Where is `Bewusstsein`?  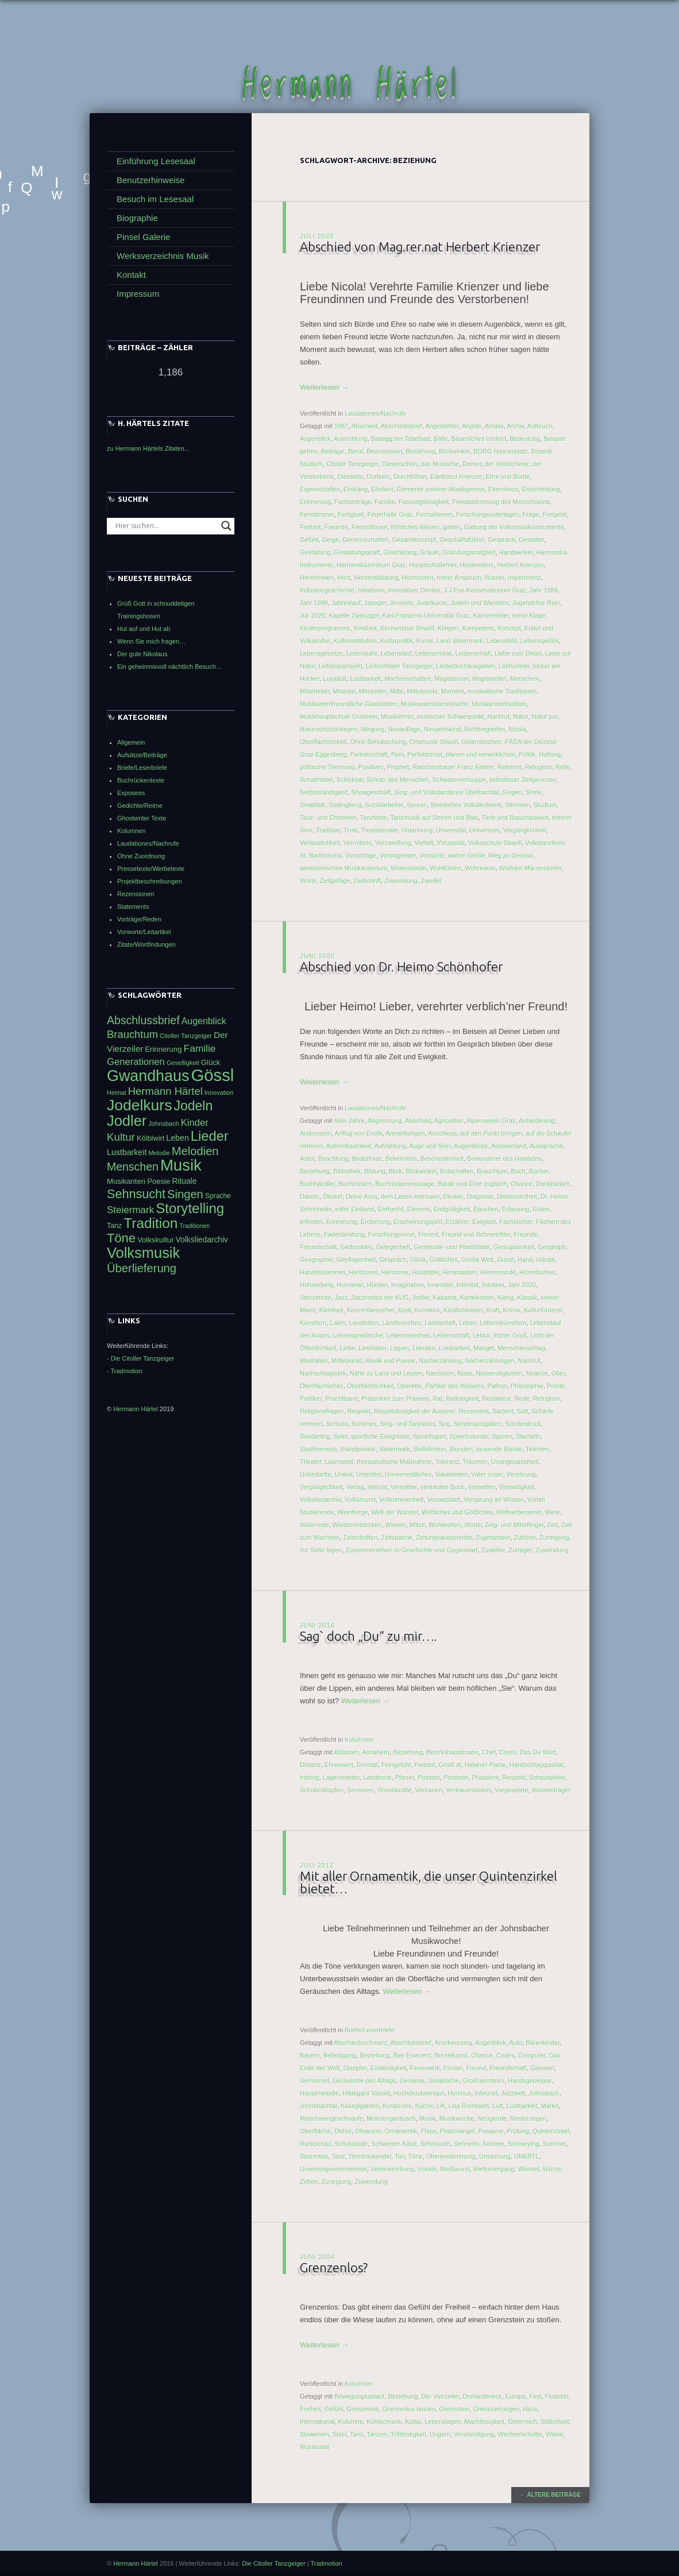 Bewusstsein is located at coordinates (384, 451).